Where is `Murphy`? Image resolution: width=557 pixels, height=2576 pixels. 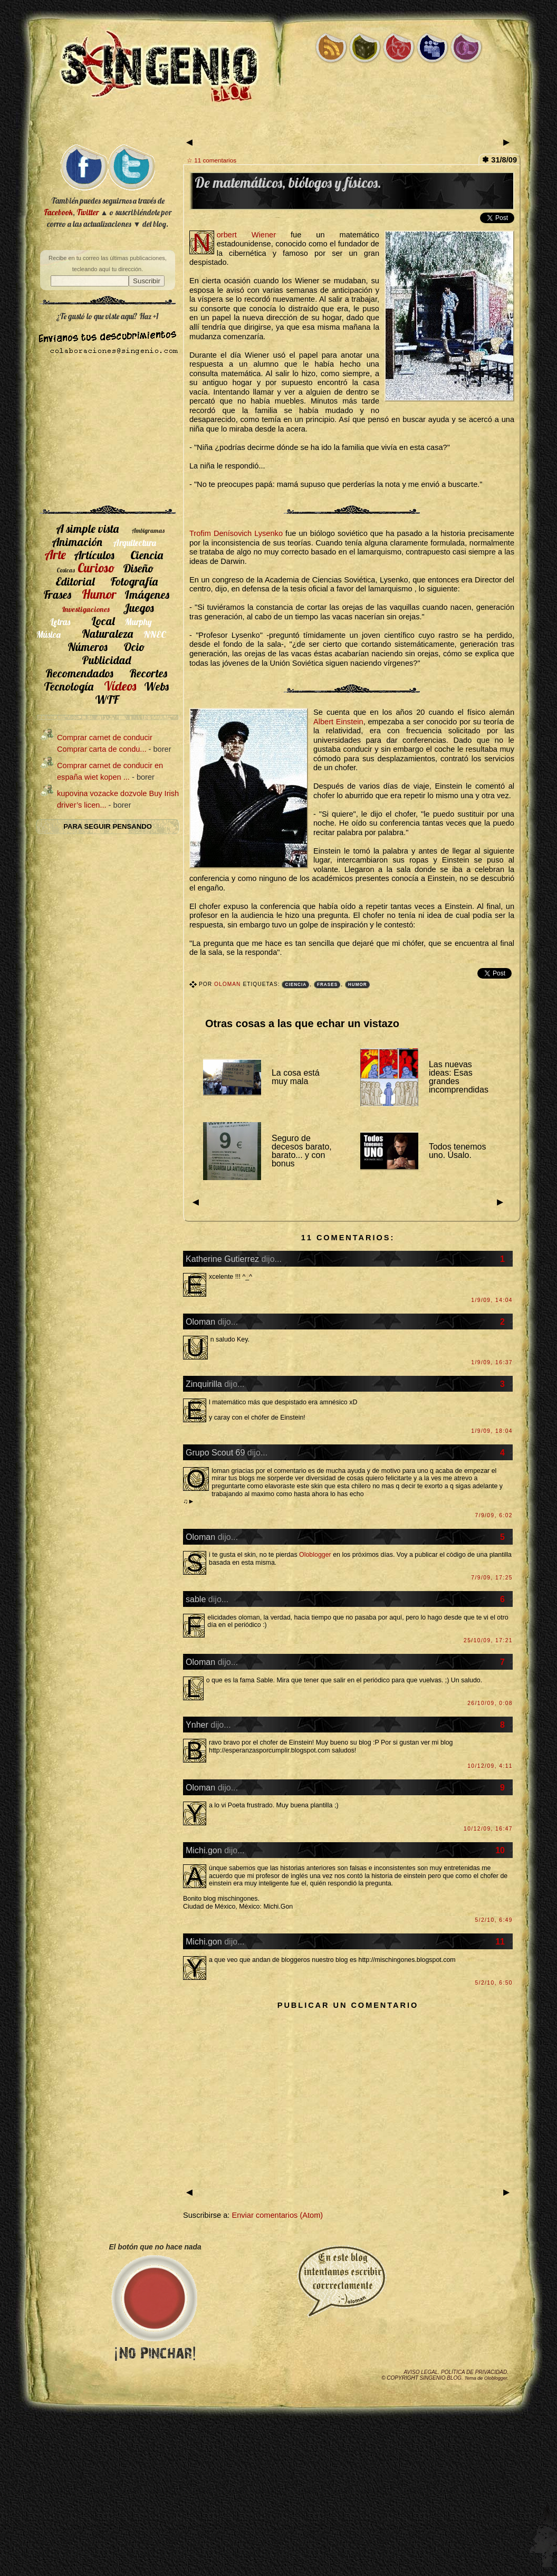
Murphy is located at coordinates (138, 621).